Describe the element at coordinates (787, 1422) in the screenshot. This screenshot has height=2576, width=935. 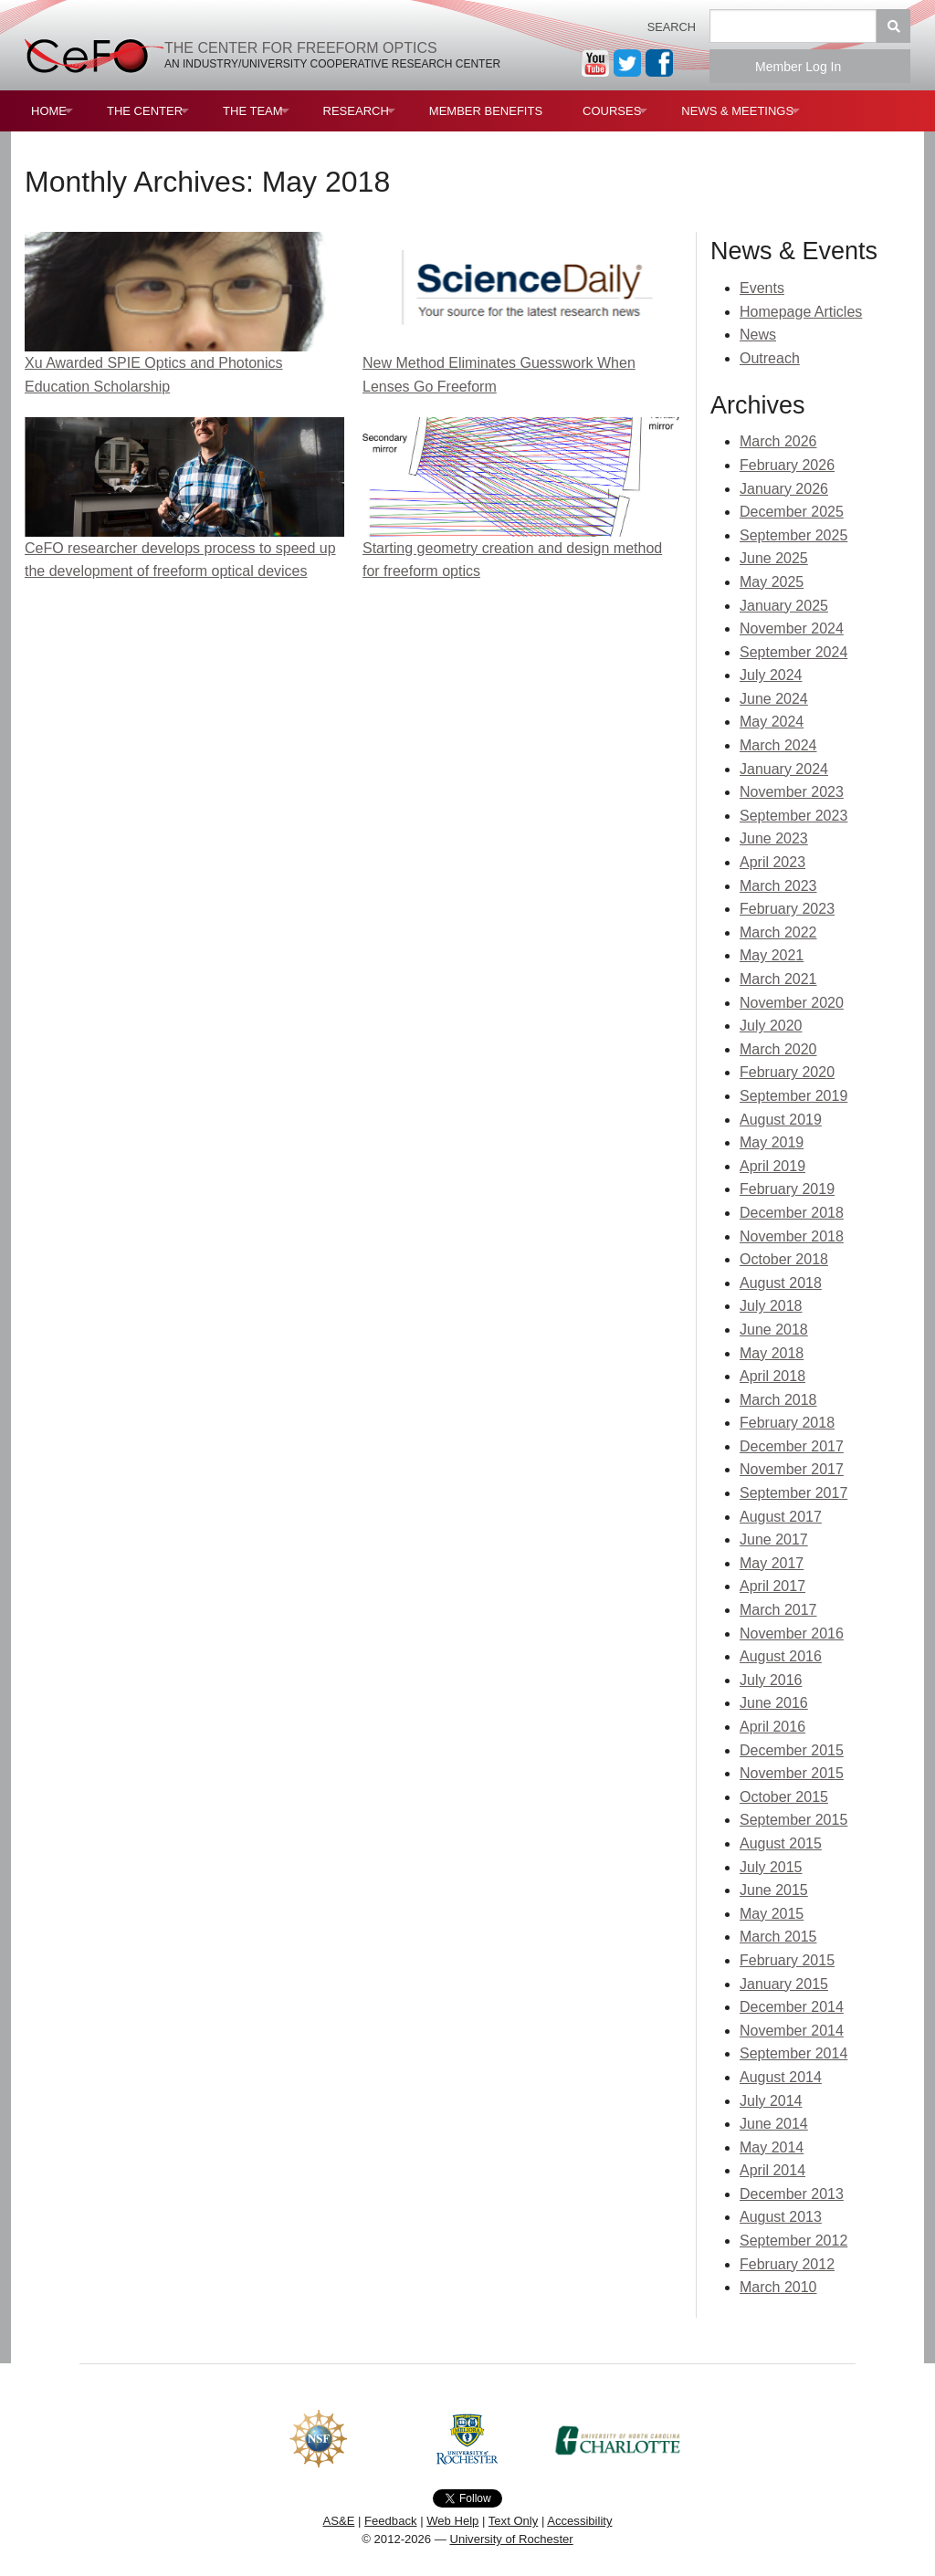
I see `February 2018` at that location.